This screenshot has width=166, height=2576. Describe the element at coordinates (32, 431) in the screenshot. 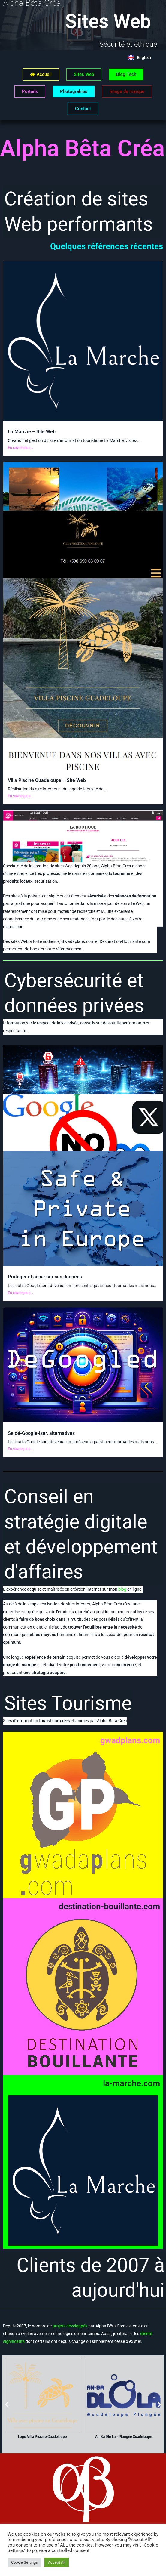

I see `La Marche – Site Web` at that location.